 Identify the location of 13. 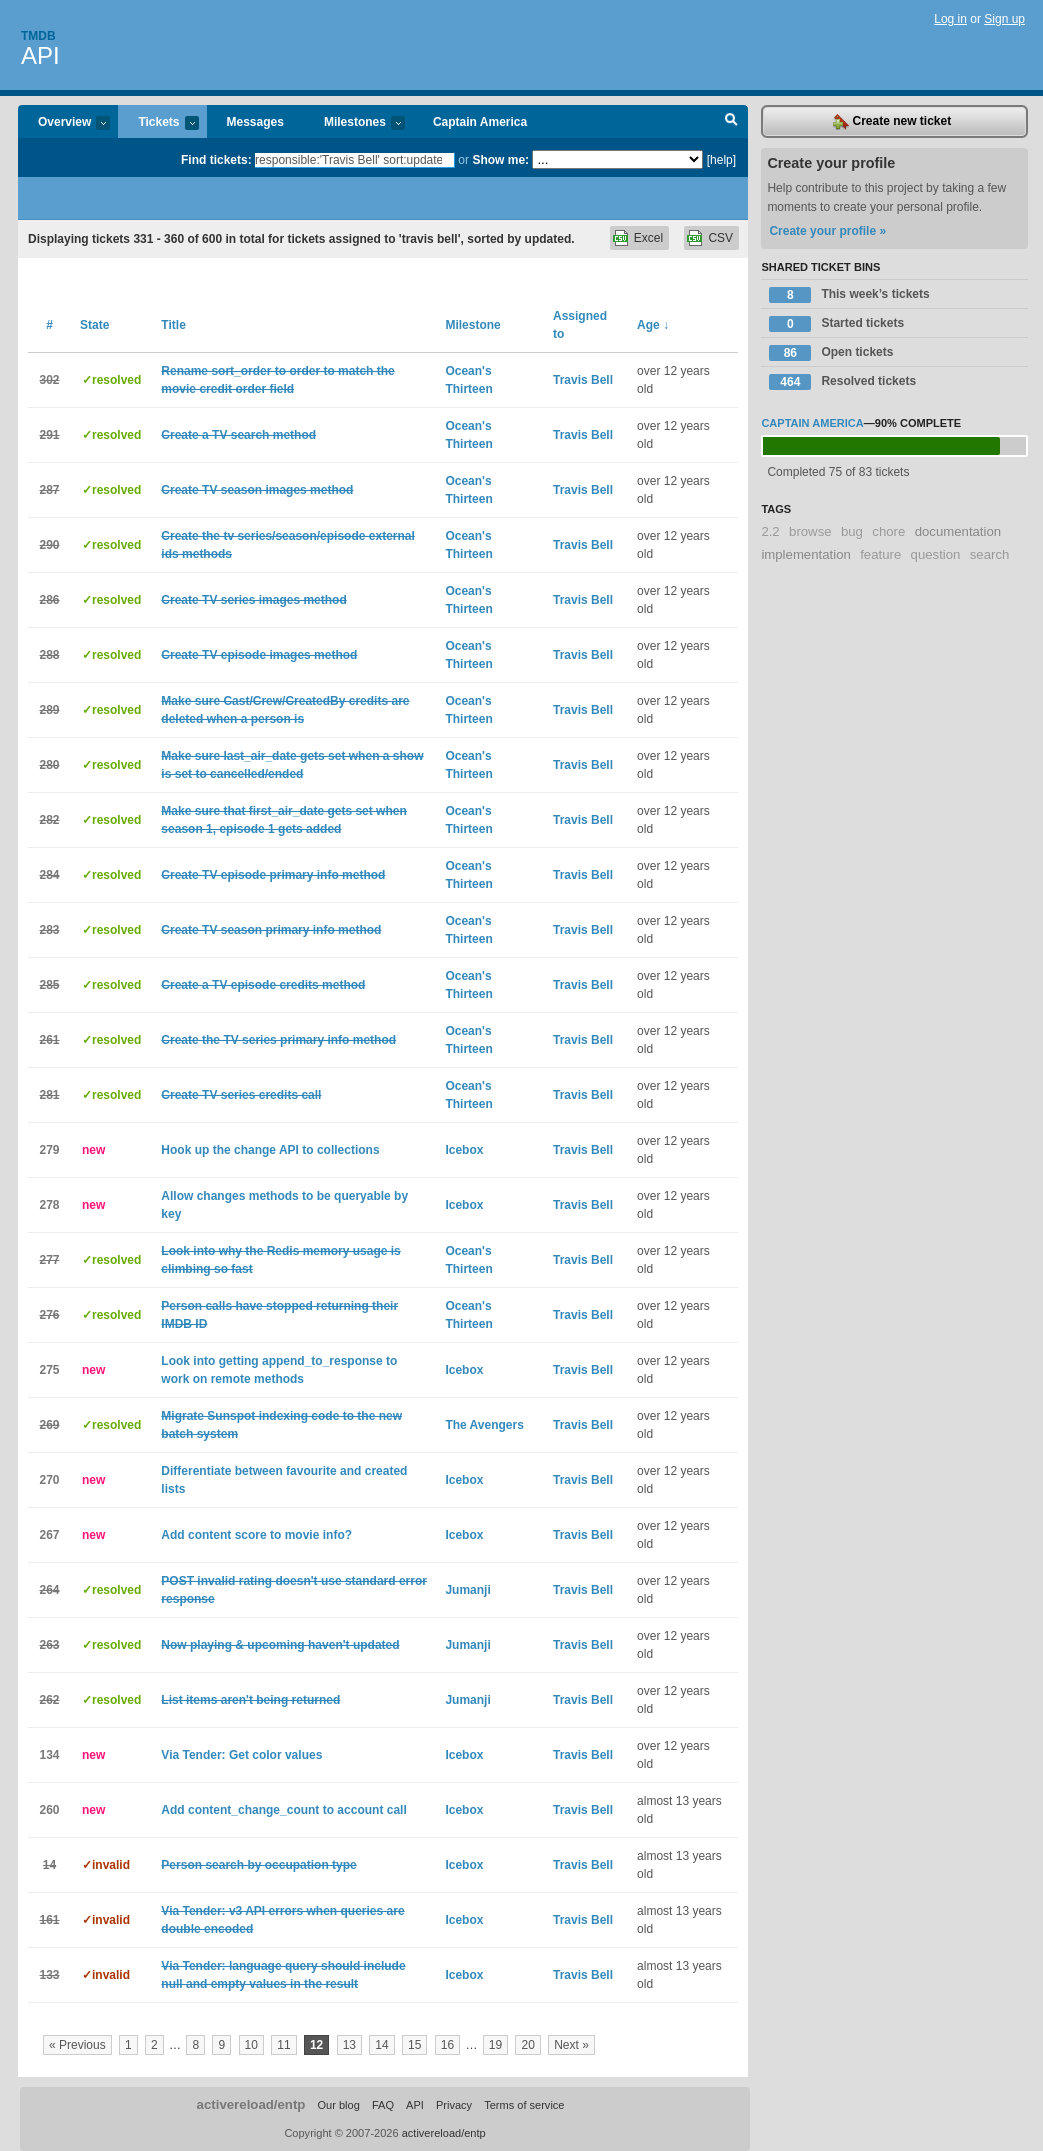
(349, 2045).